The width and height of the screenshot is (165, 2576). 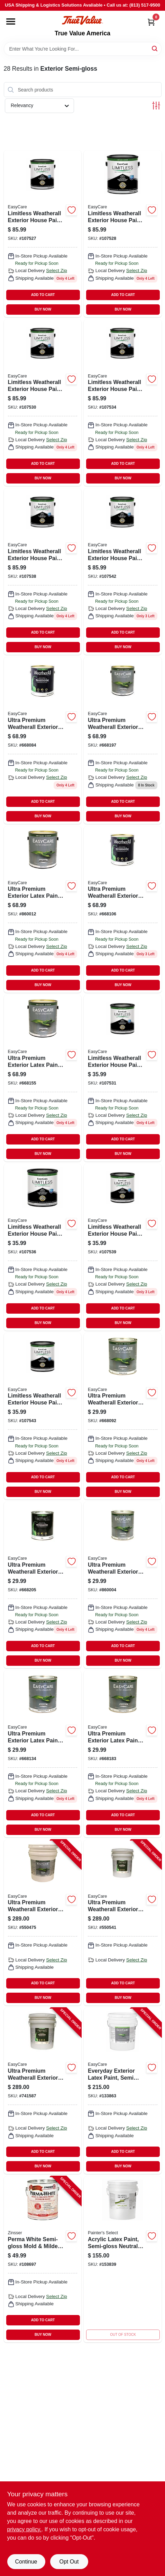 I want to click on Continue, so click(x=26, y=2562).